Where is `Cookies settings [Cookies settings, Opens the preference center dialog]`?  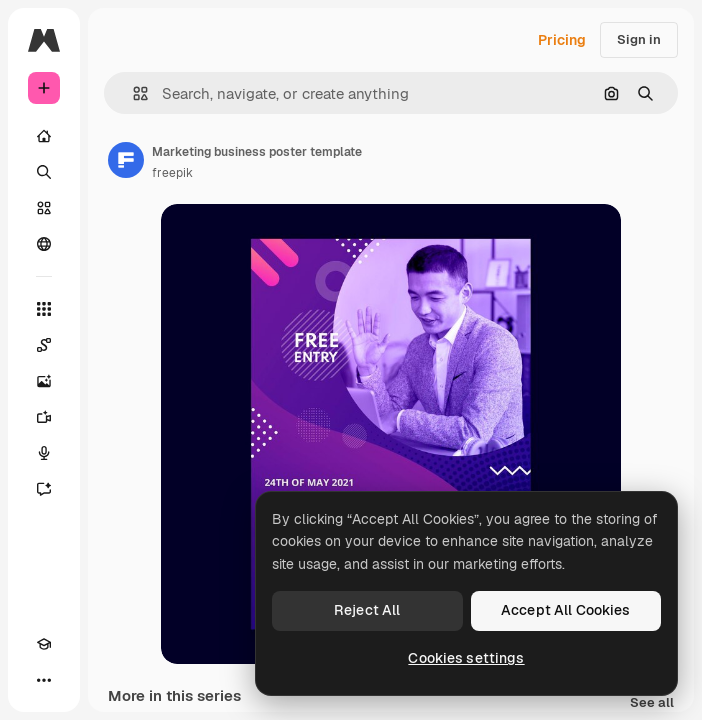
Cookies settings [Cookies settings, Opens the preference center dialog] is located at coordinates (466, 658).